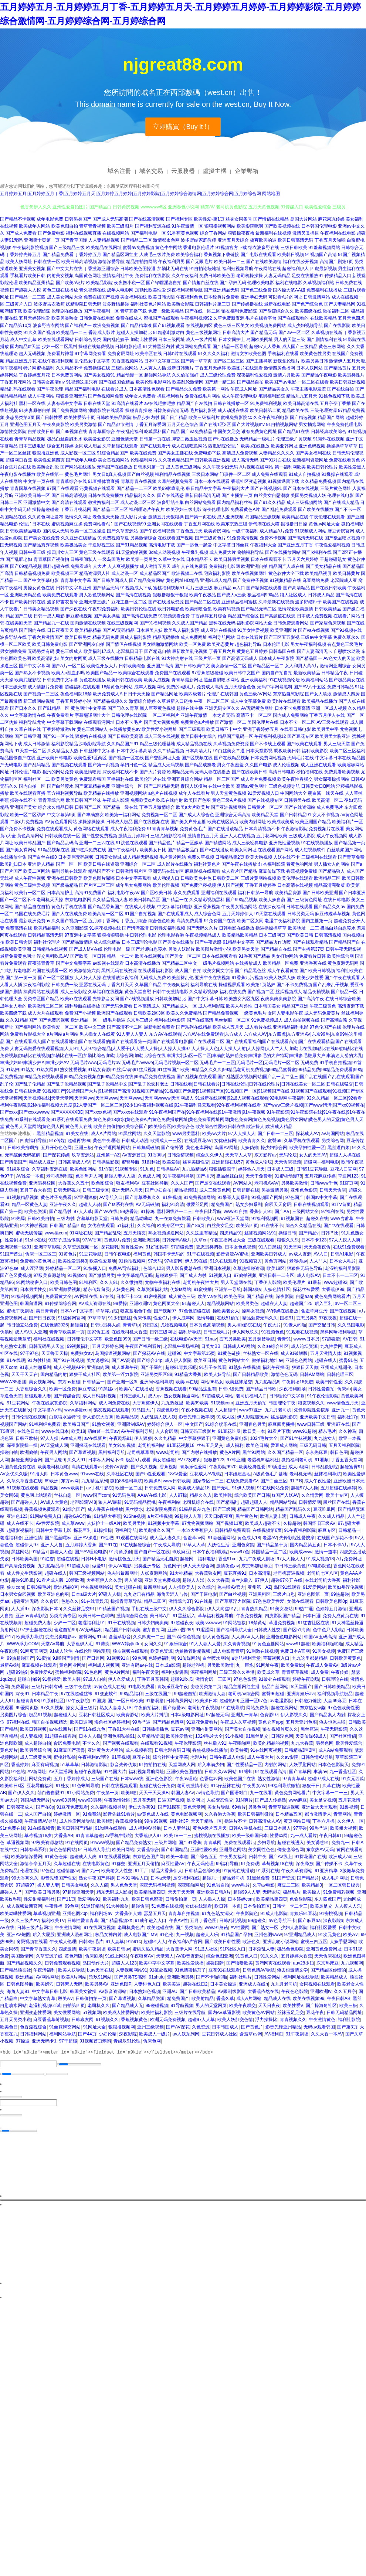  Describe the element at coordinates (234, 1792) in the screenshot. I see `国产国语对白` at that location.